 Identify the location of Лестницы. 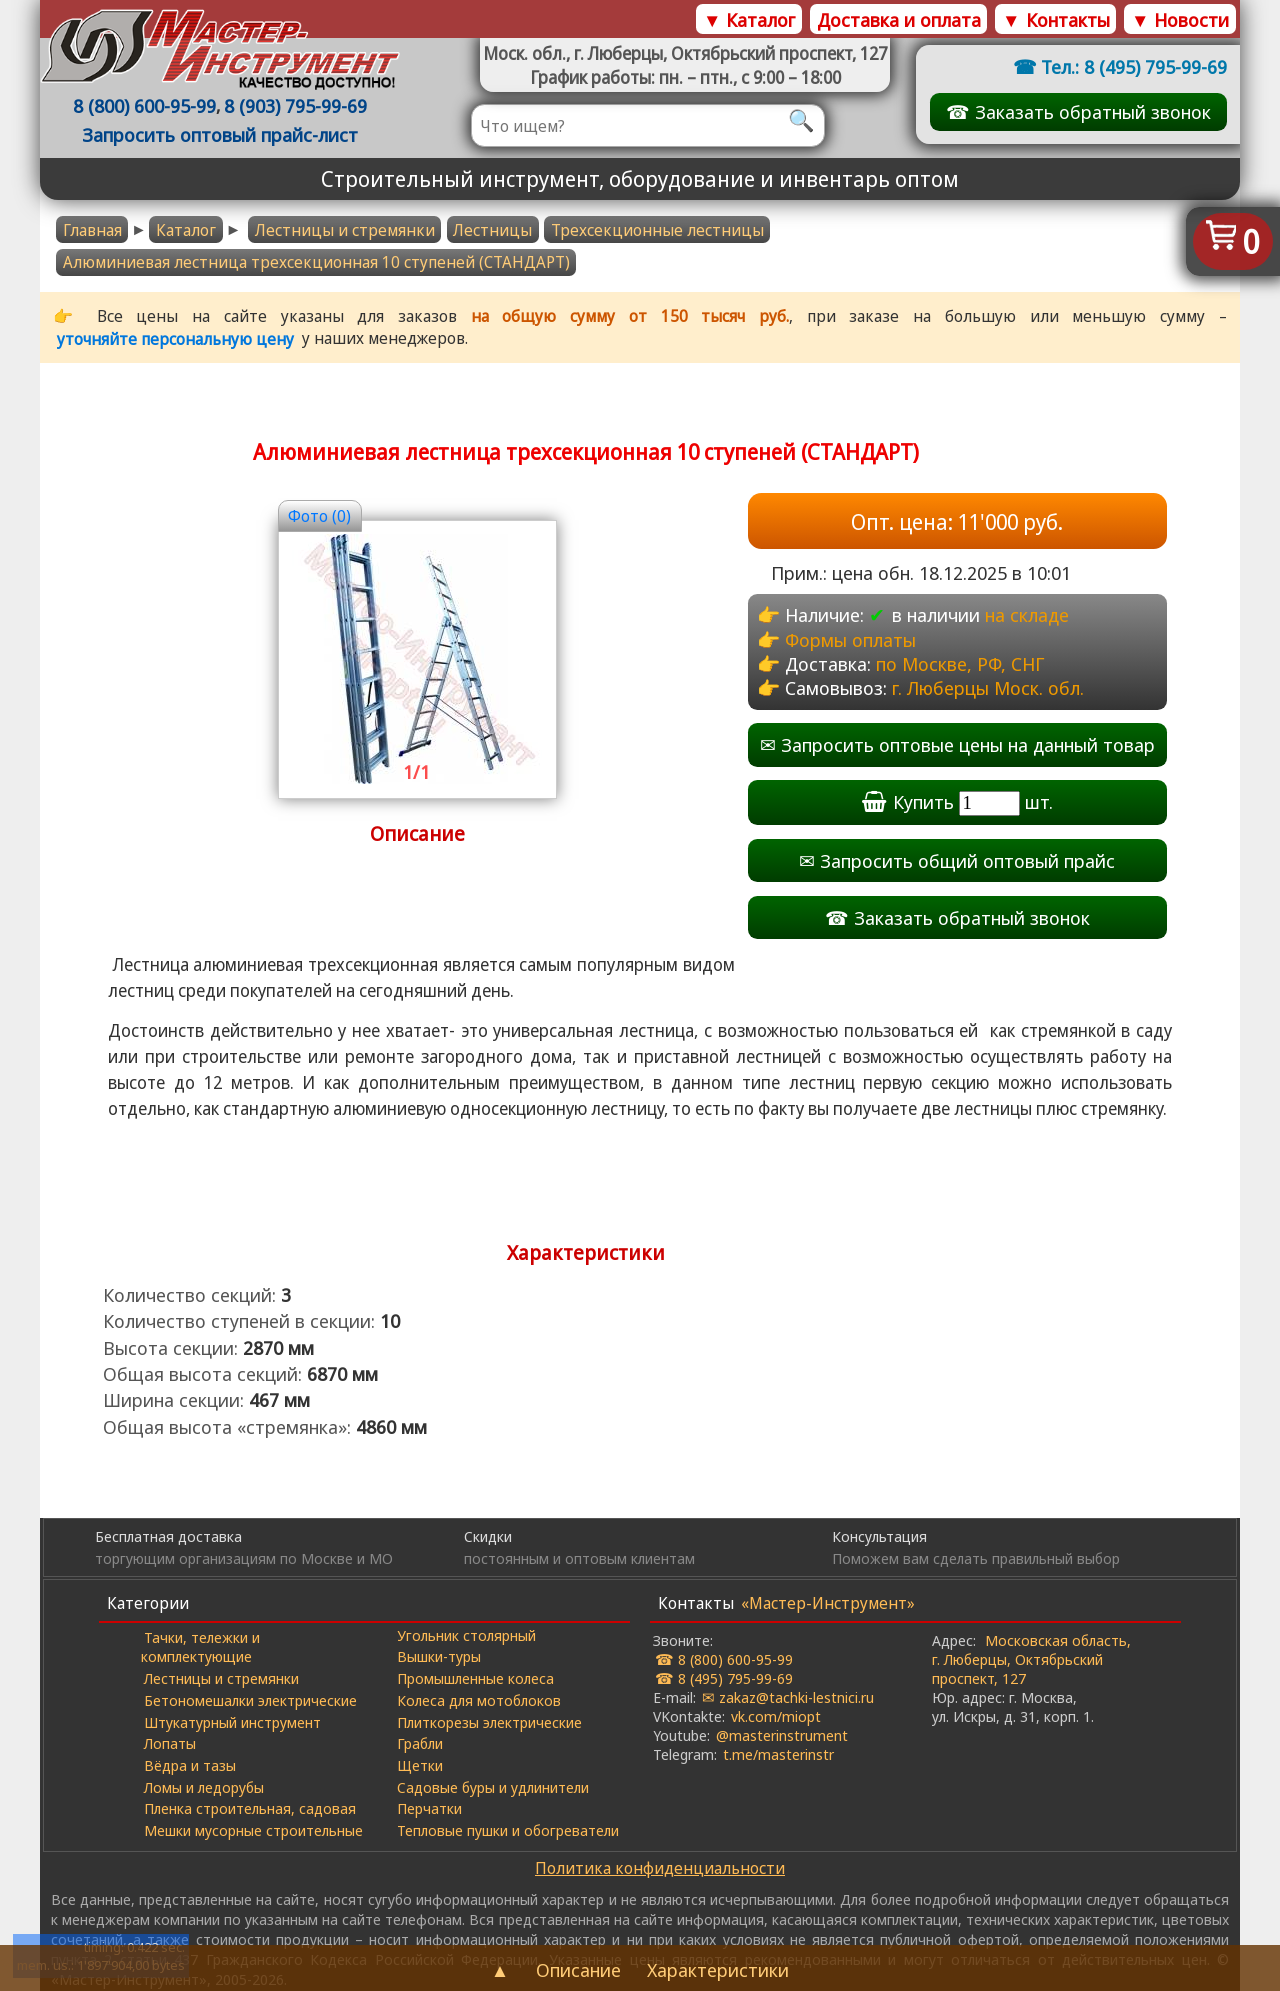
(492, 230).